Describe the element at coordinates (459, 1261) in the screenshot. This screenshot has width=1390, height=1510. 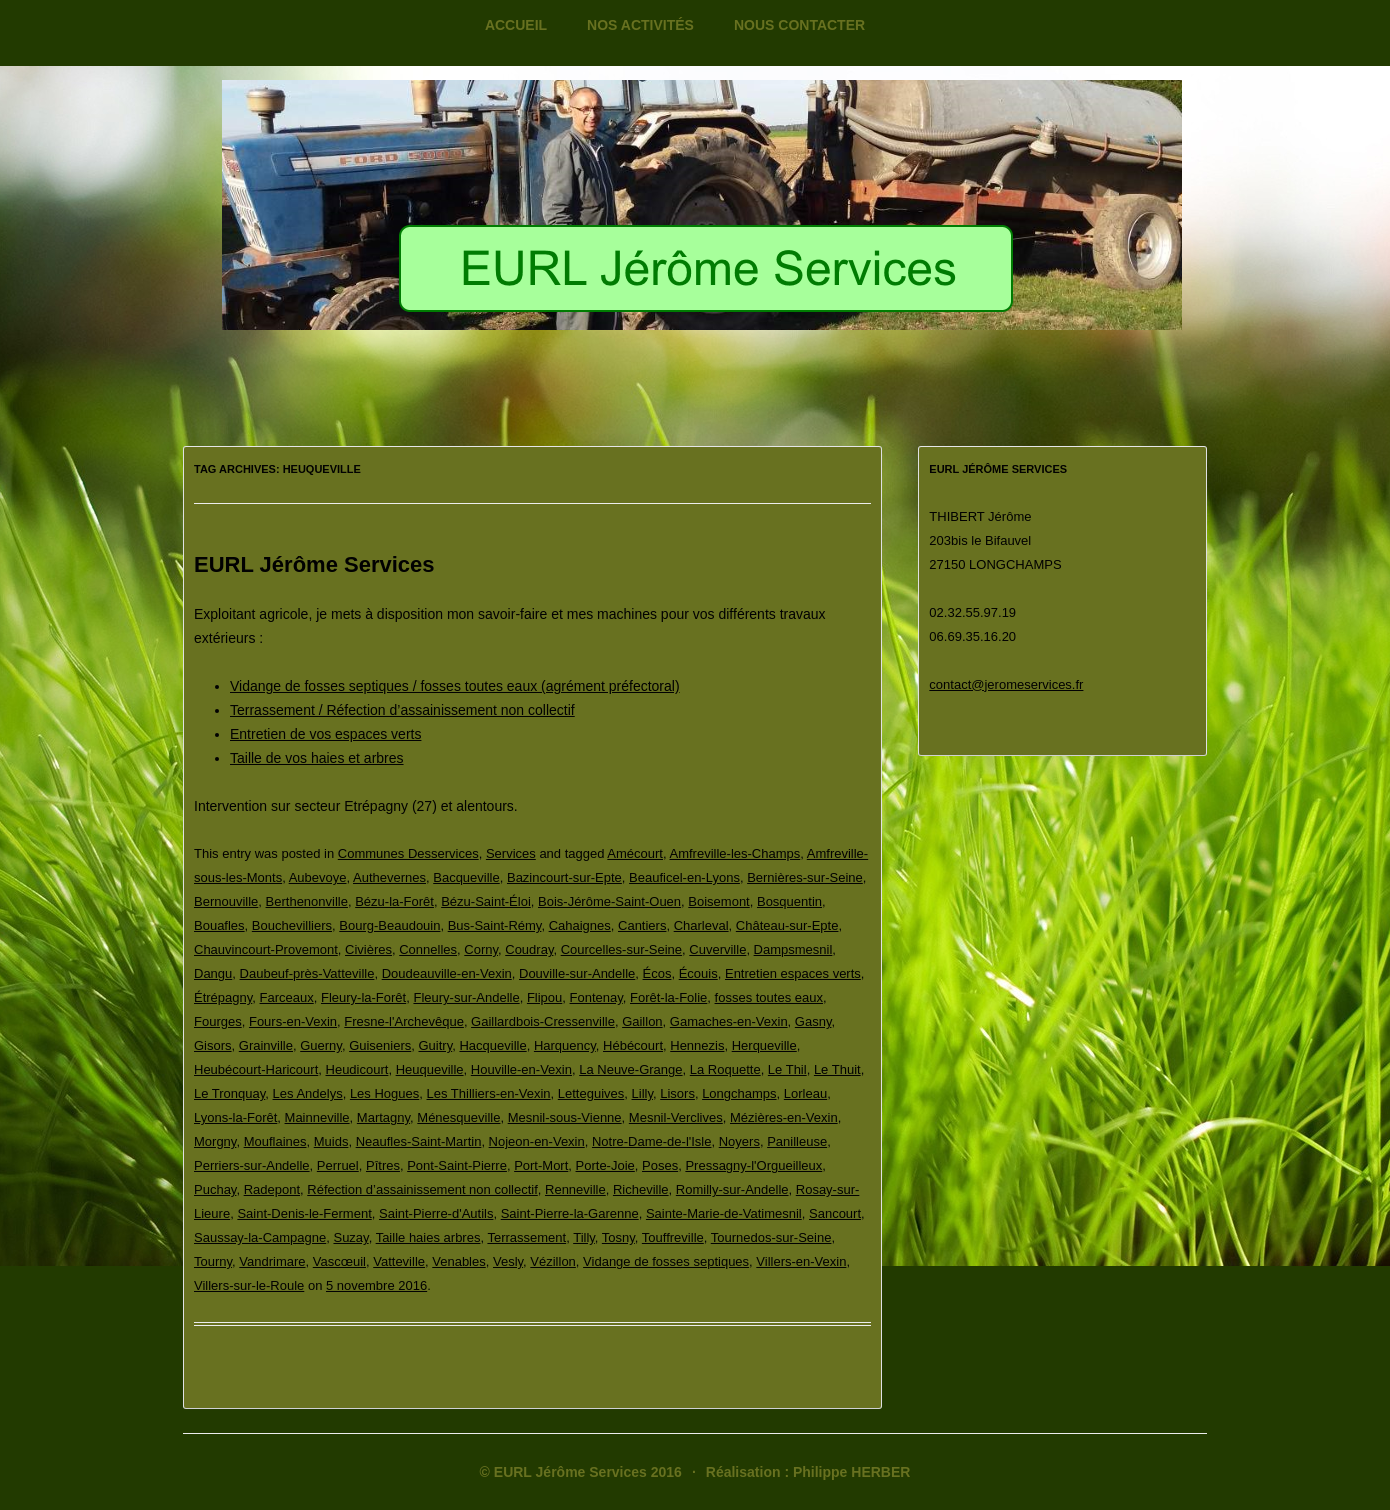
I see `Venables` at that location.